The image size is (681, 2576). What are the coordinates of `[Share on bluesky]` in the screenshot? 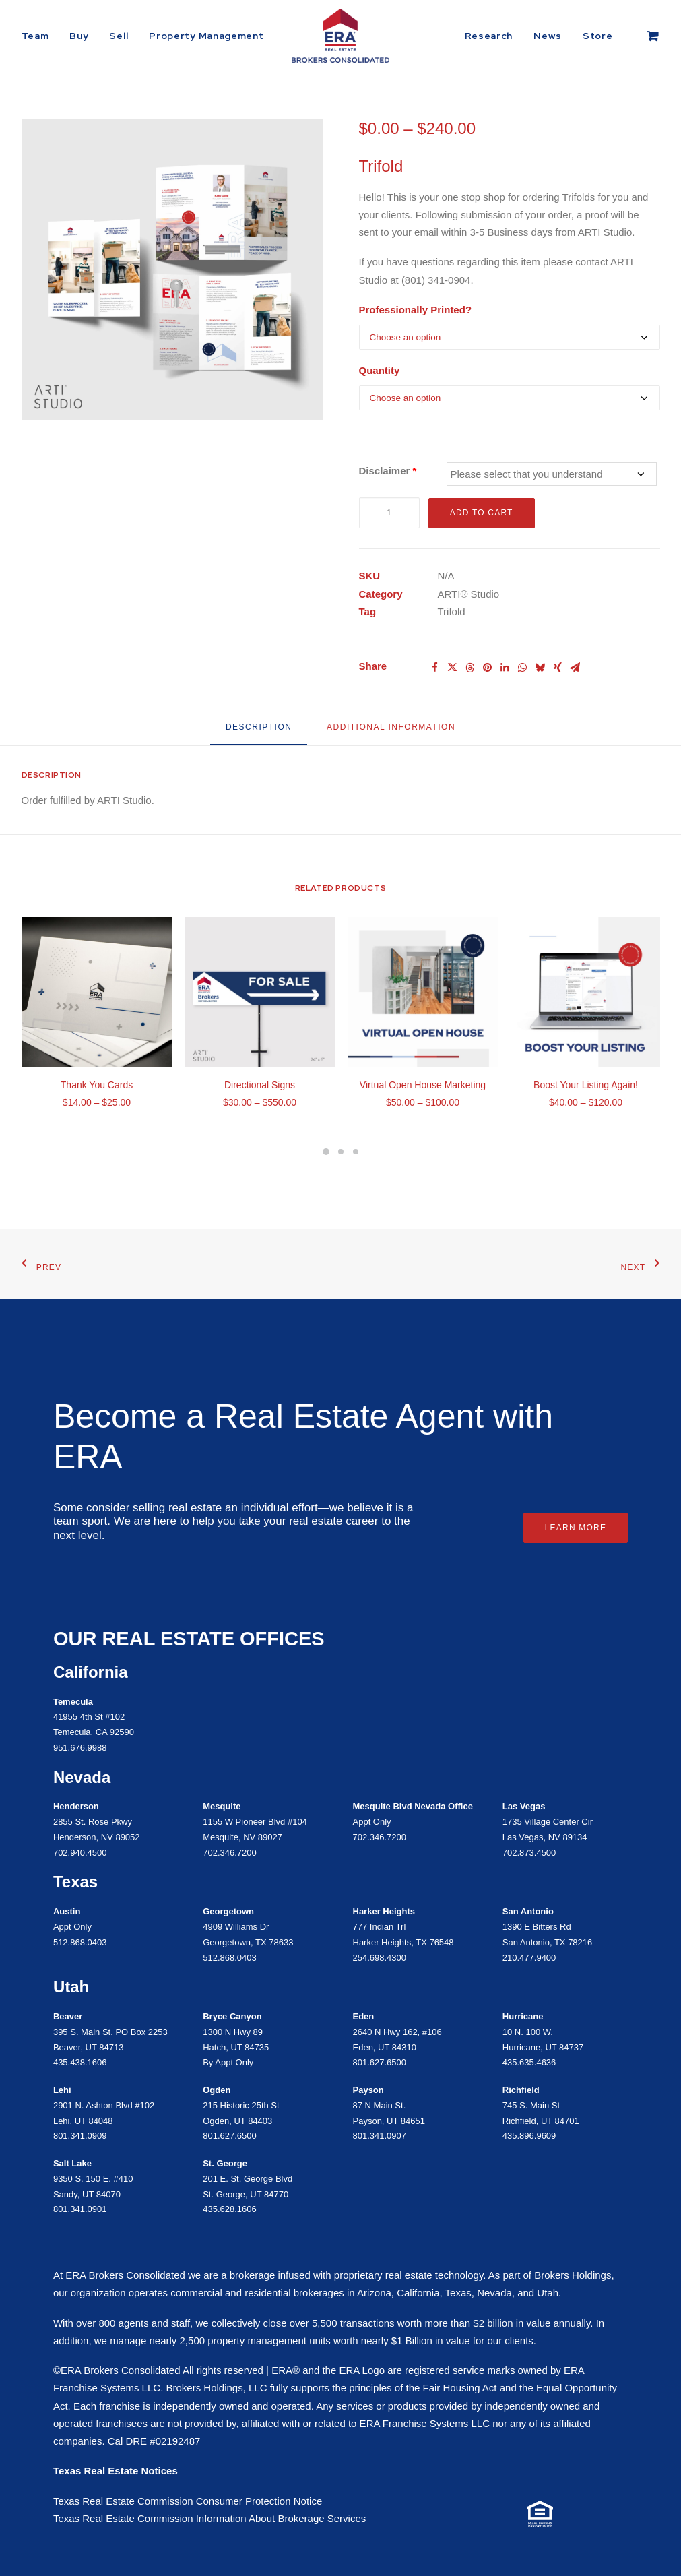 It's located at (540, 668).